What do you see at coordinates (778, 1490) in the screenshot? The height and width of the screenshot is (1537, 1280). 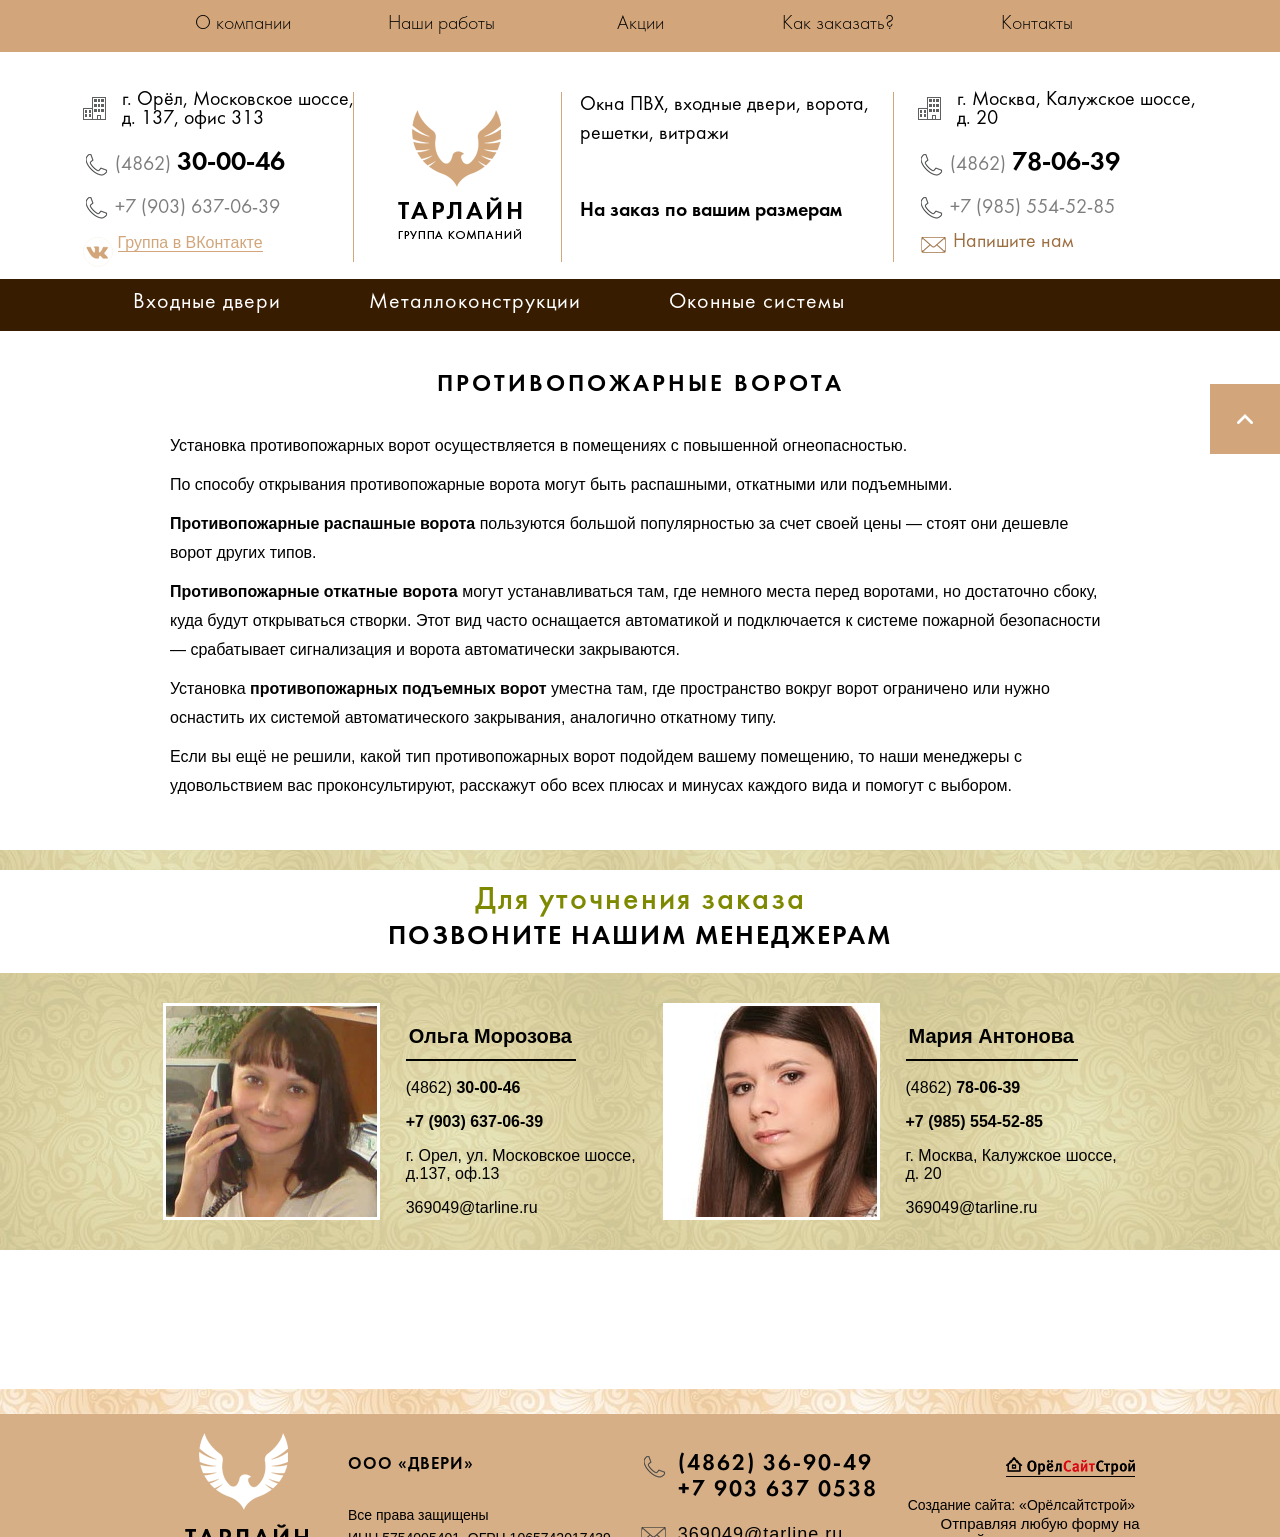 I see `+7 903 637 0538` at bounding box center [778, 1490].